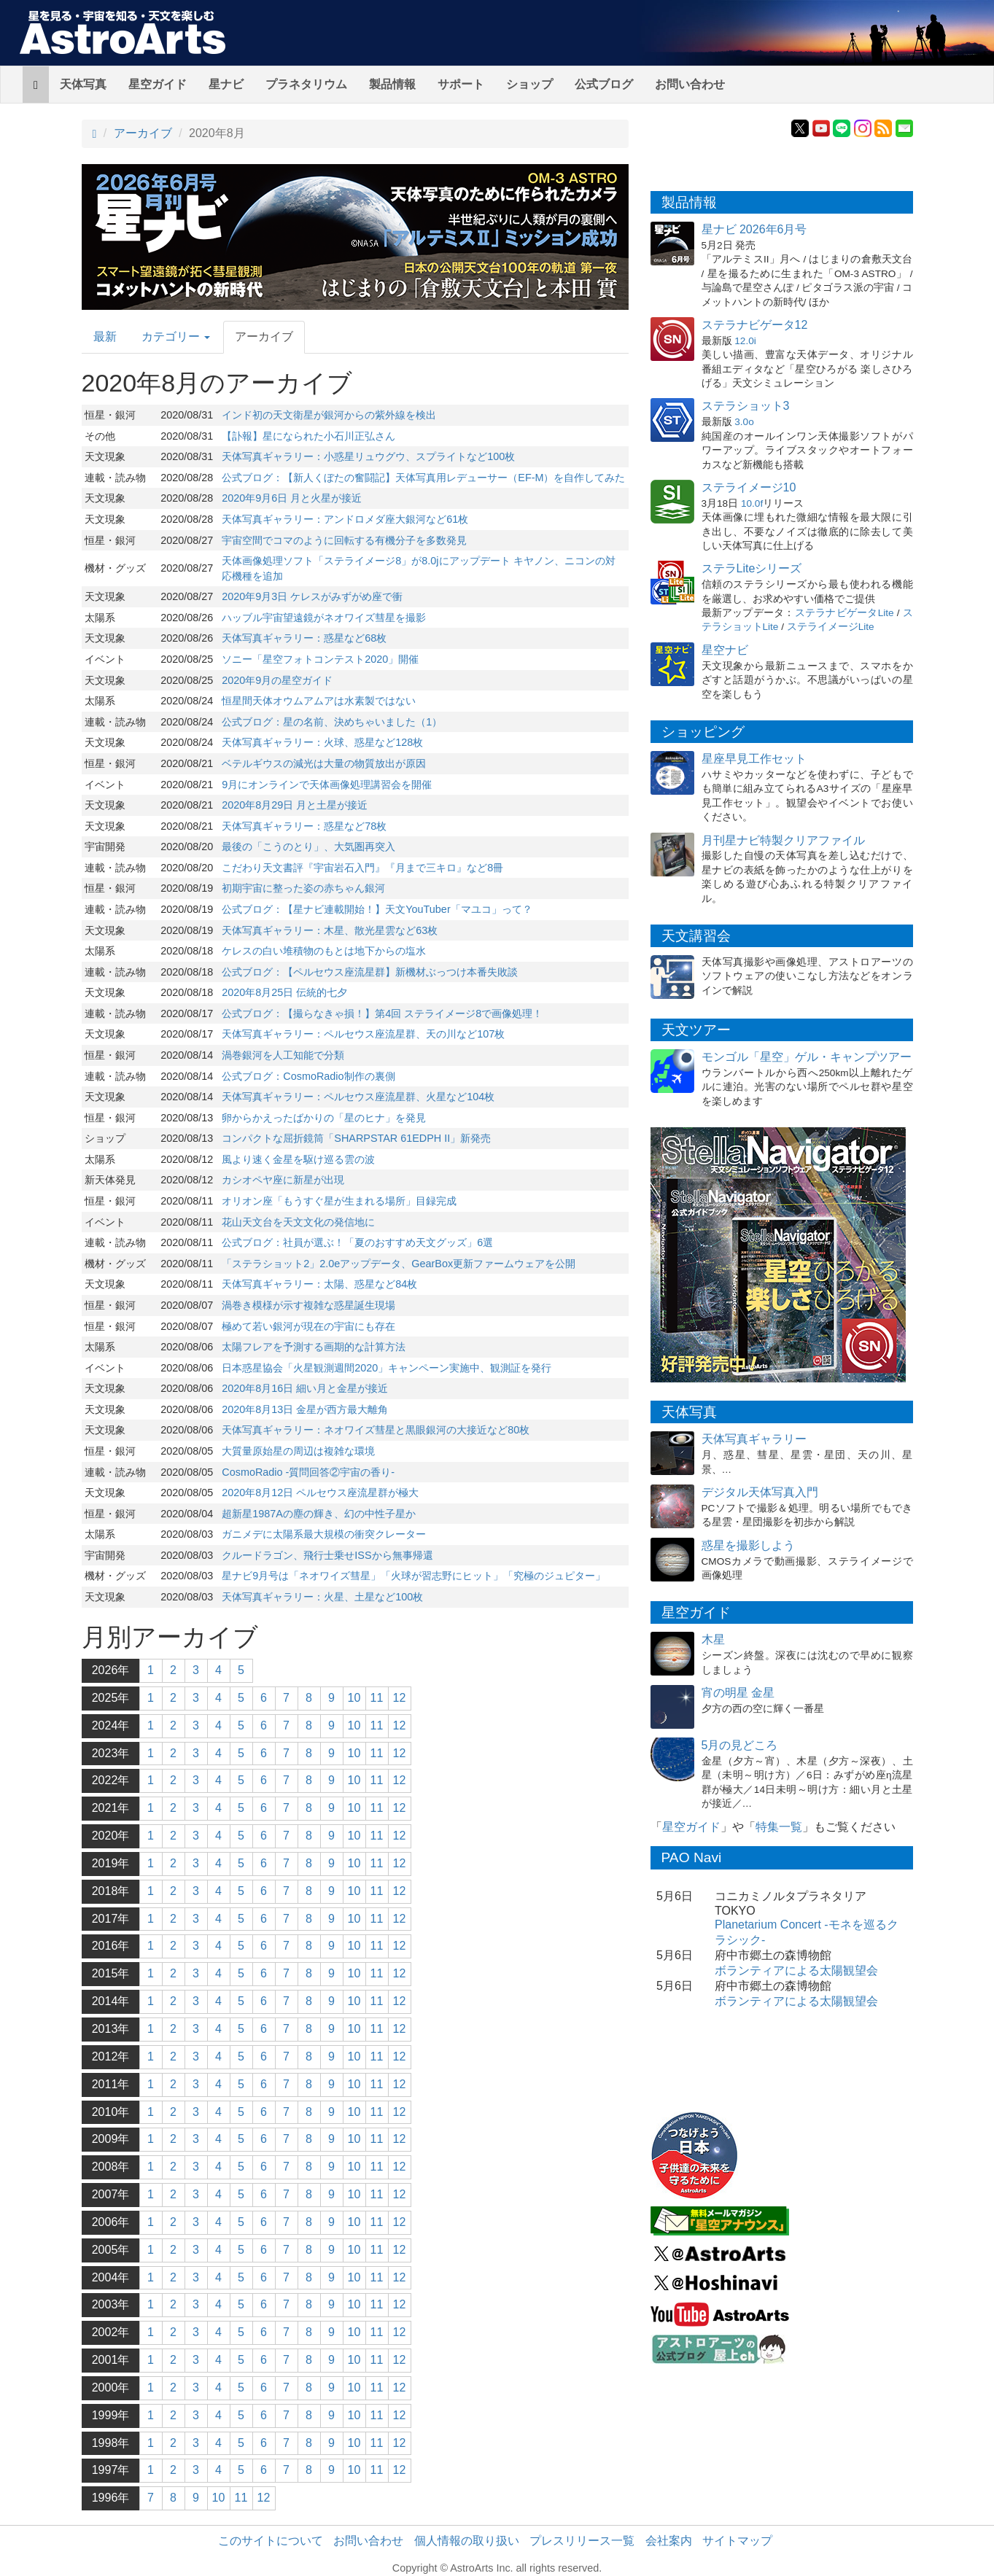  What do you see at coordinates (283, 1180) in the screenshot?
I see `カシオペヤ座に新星が出現` at bounding box center [283, 1180].